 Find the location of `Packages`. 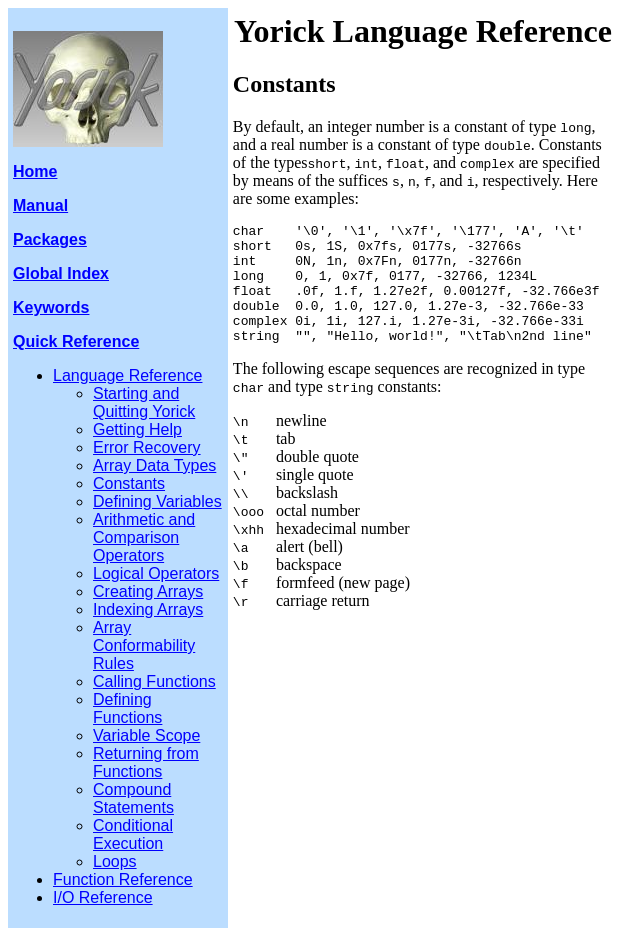

Packages is located at coordinates (50, 239).